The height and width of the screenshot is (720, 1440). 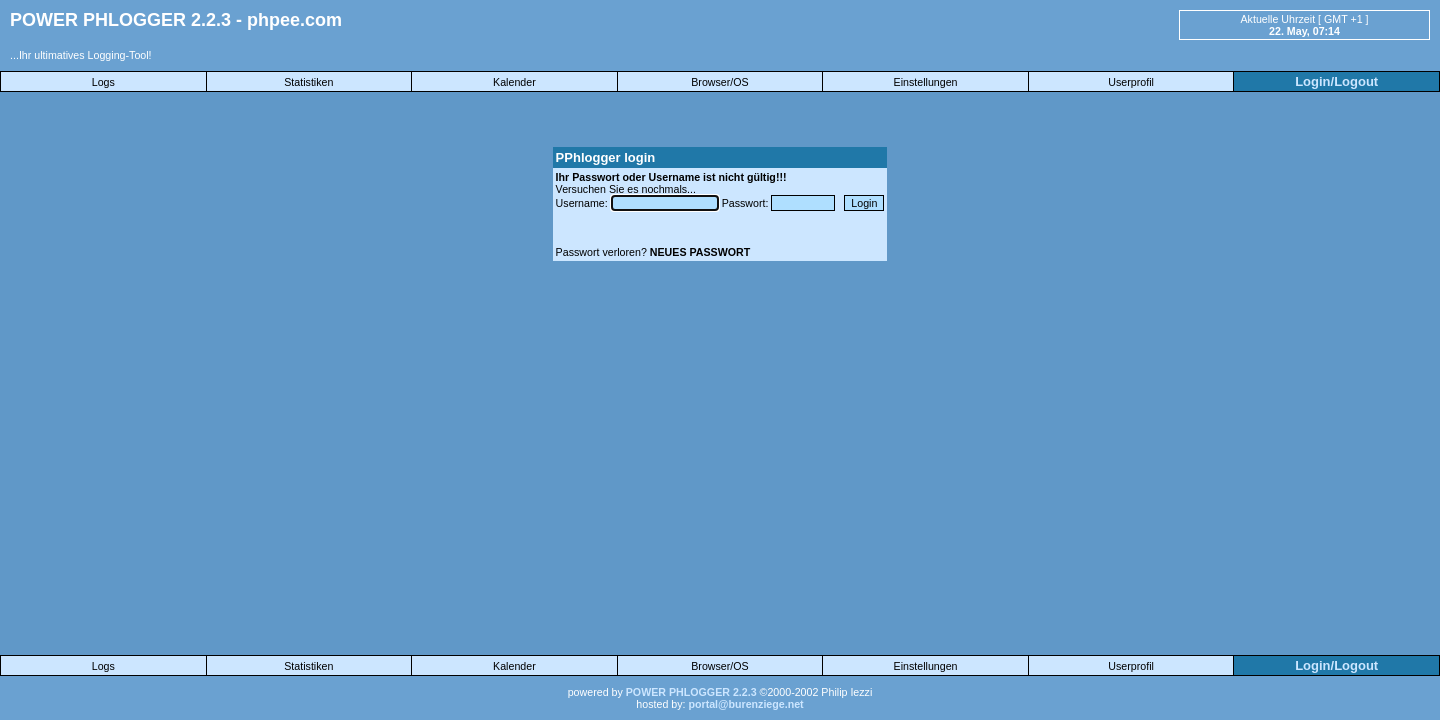 I want to click on Browser/OS, so click(x=719, y=82).